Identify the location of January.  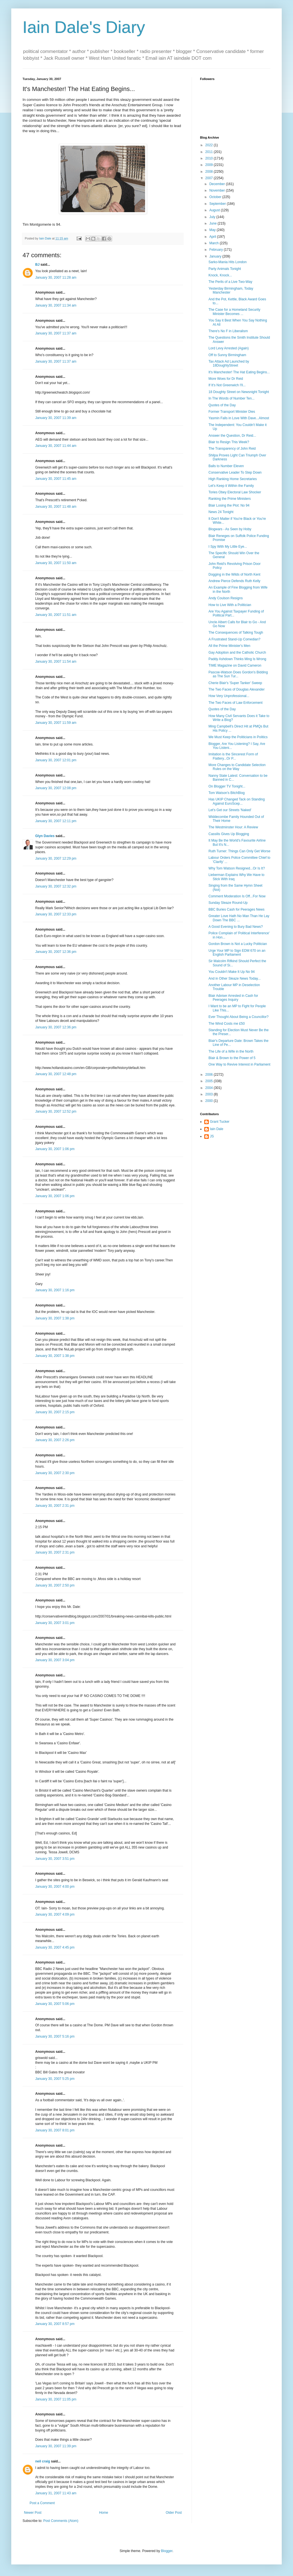
(215, 256).